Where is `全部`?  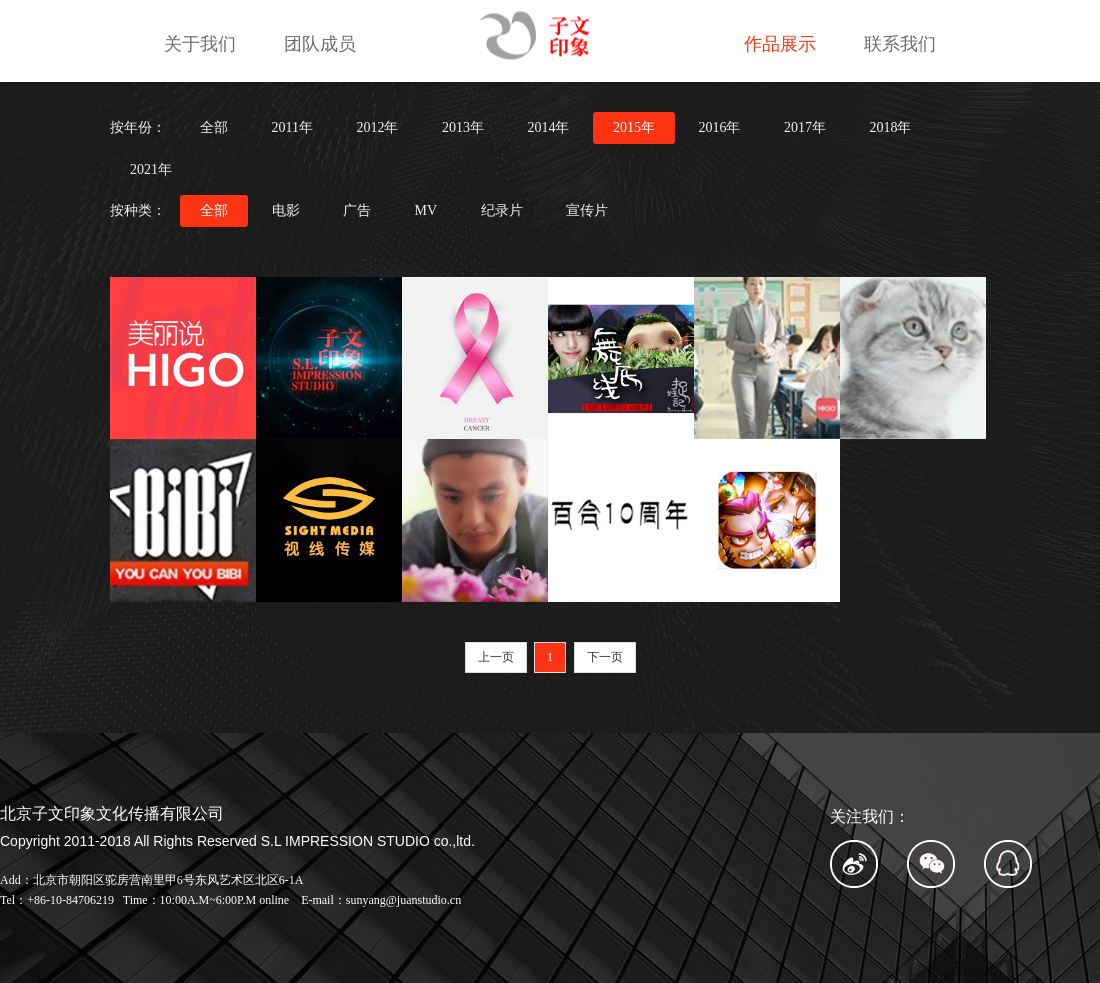
全部 is located at coordinates (214, 127).